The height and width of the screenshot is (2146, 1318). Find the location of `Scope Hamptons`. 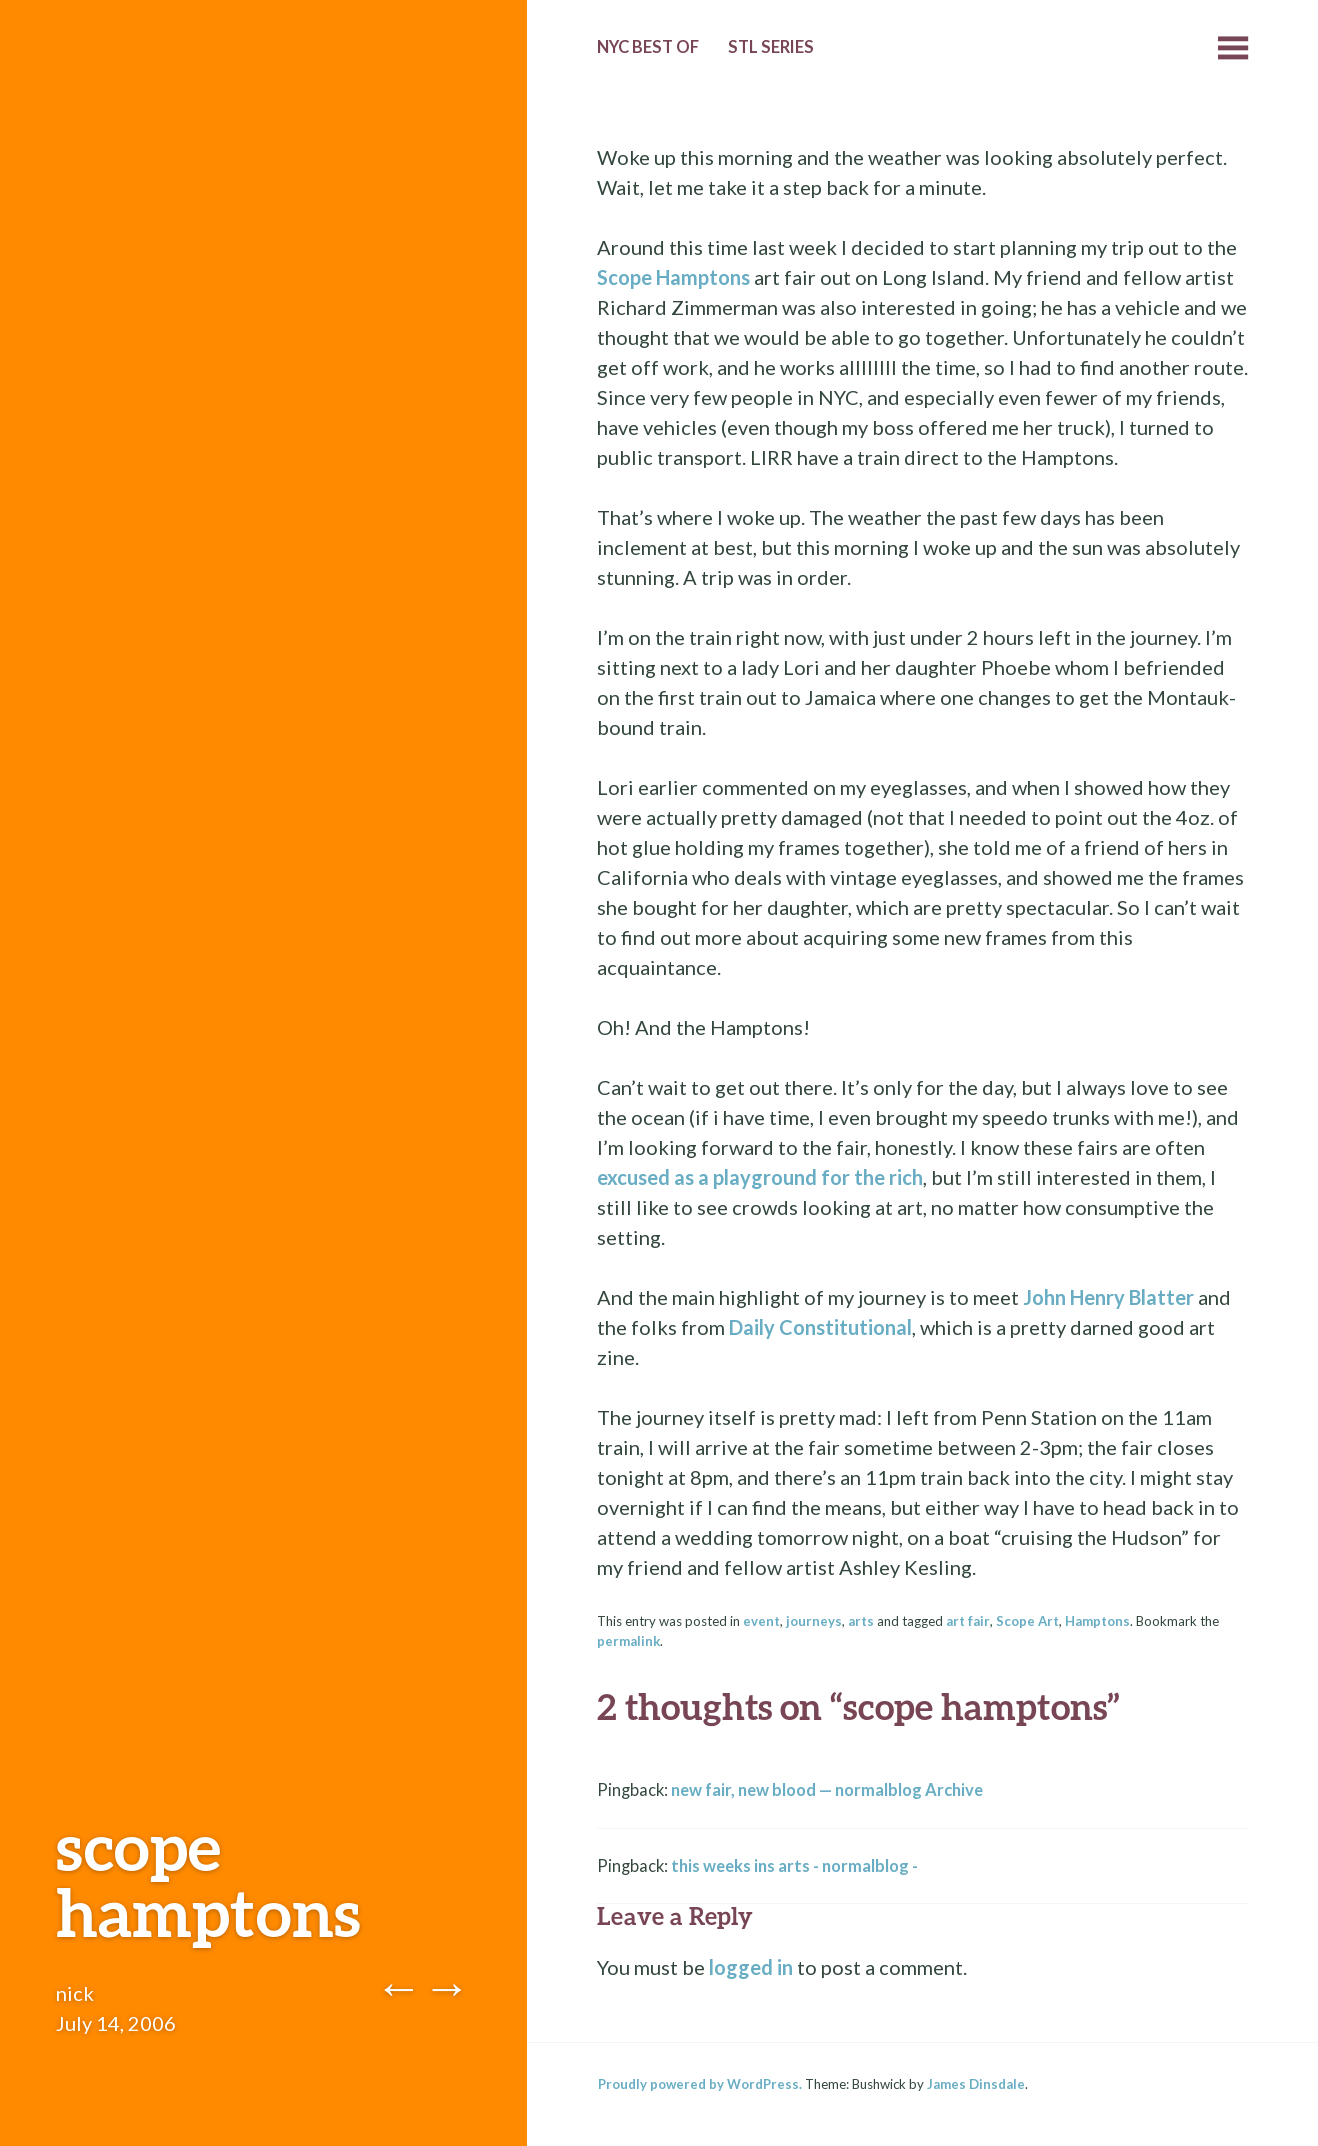

Scope Hamptons is located at coordinates (673, 277).